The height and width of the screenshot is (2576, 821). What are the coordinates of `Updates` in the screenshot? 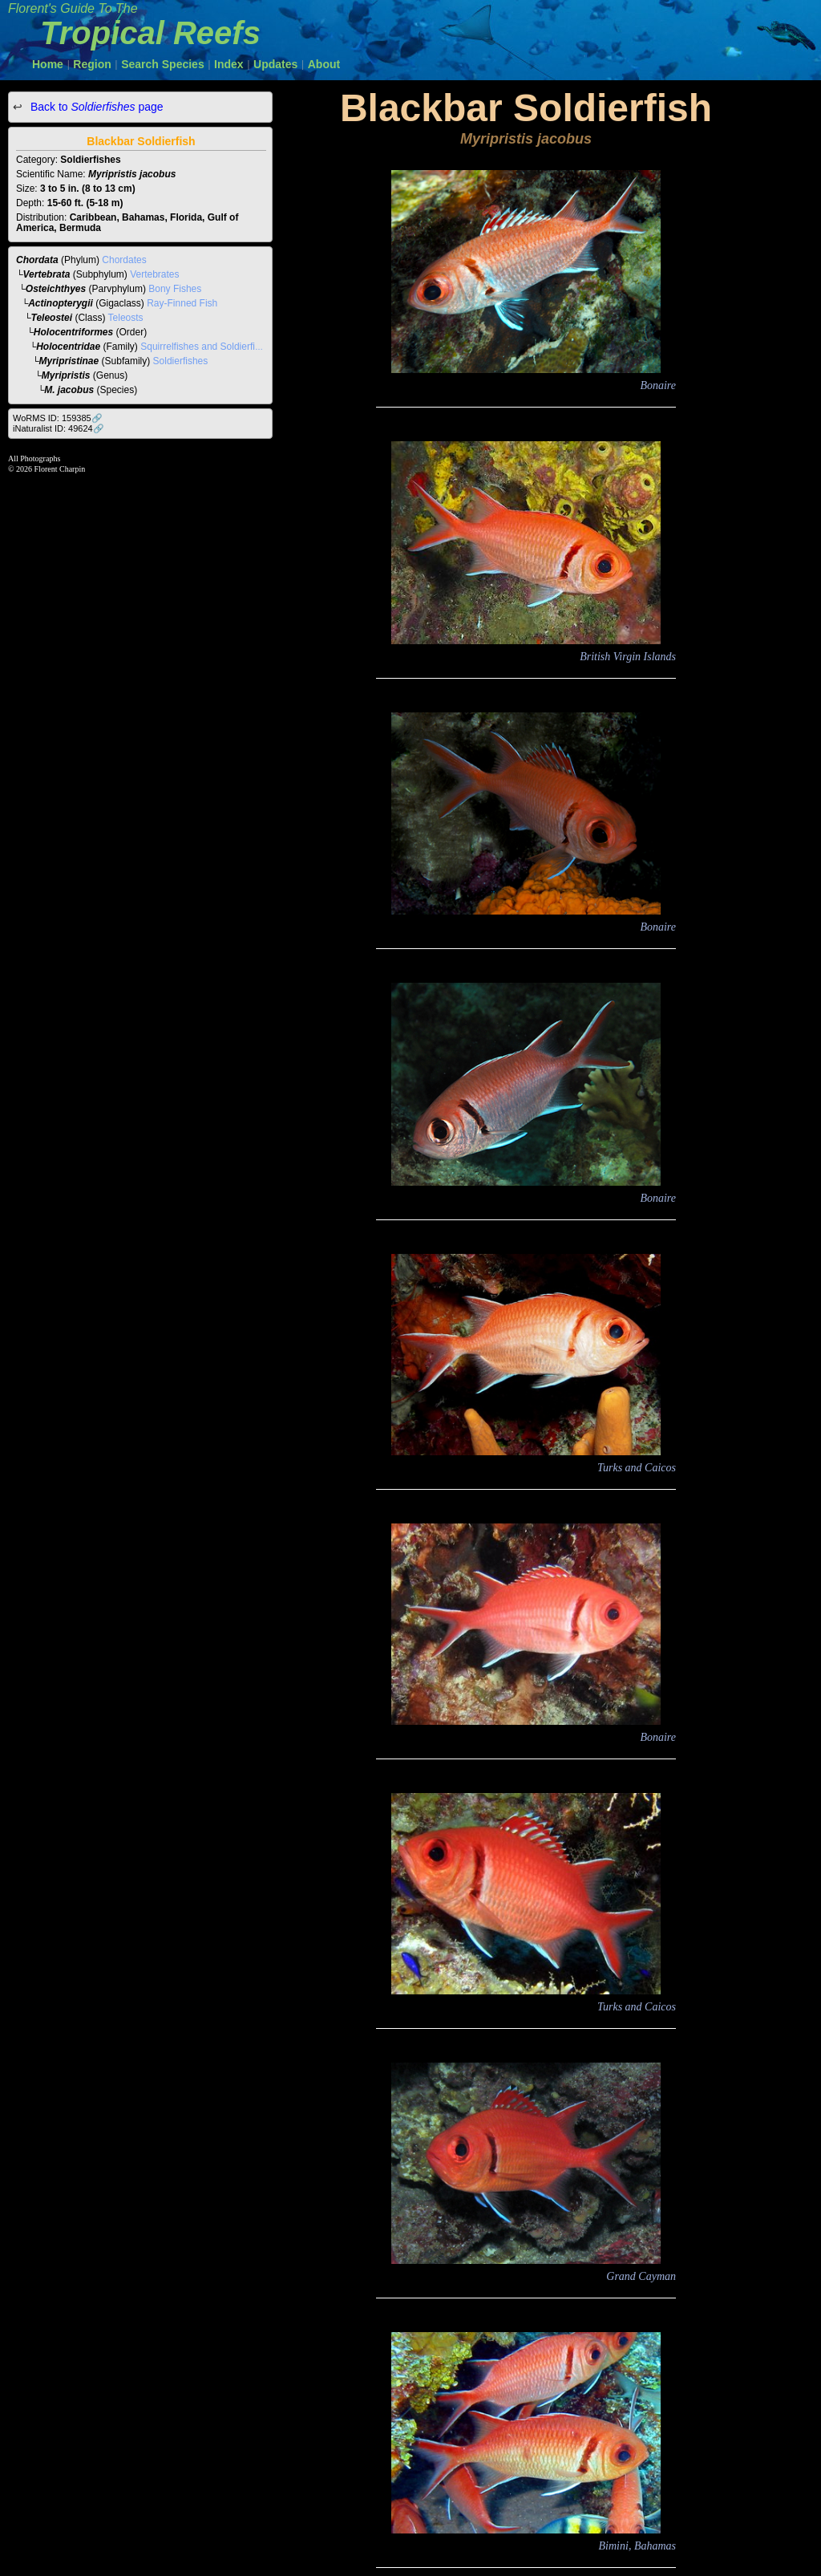 It's located at (275, 64).